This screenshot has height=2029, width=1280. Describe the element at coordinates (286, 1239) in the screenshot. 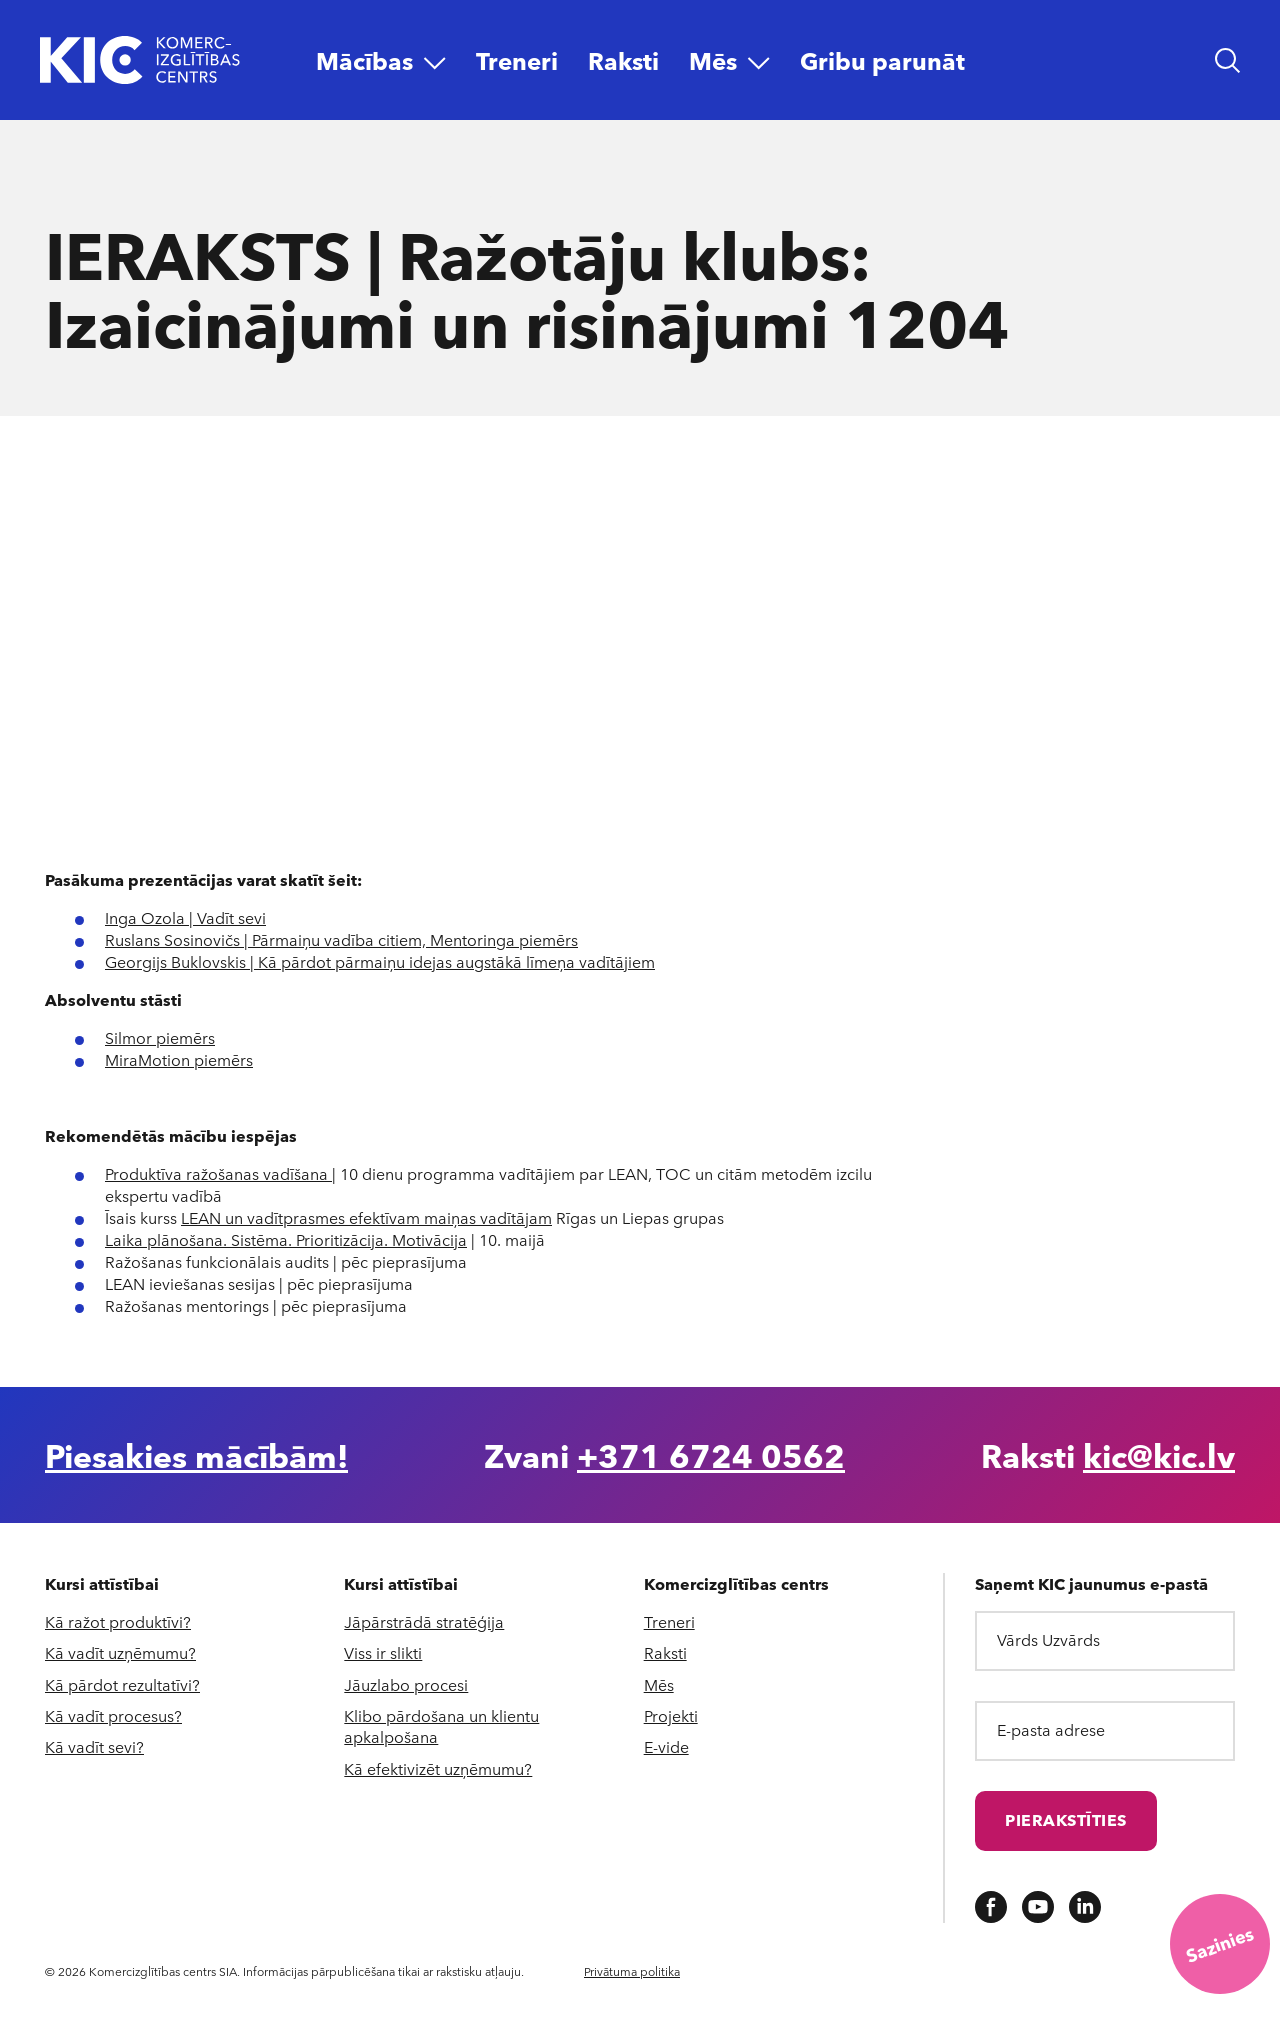

I see `Laika plānošana. Sistēma. Prioritizācija. Motivācija` at that location.